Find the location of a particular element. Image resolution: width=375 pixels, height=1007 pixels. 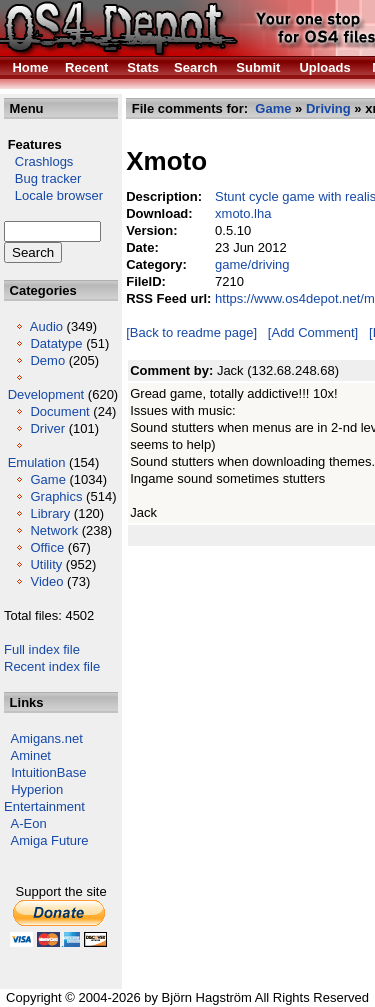

Driving is located at coordinates (328, 108).